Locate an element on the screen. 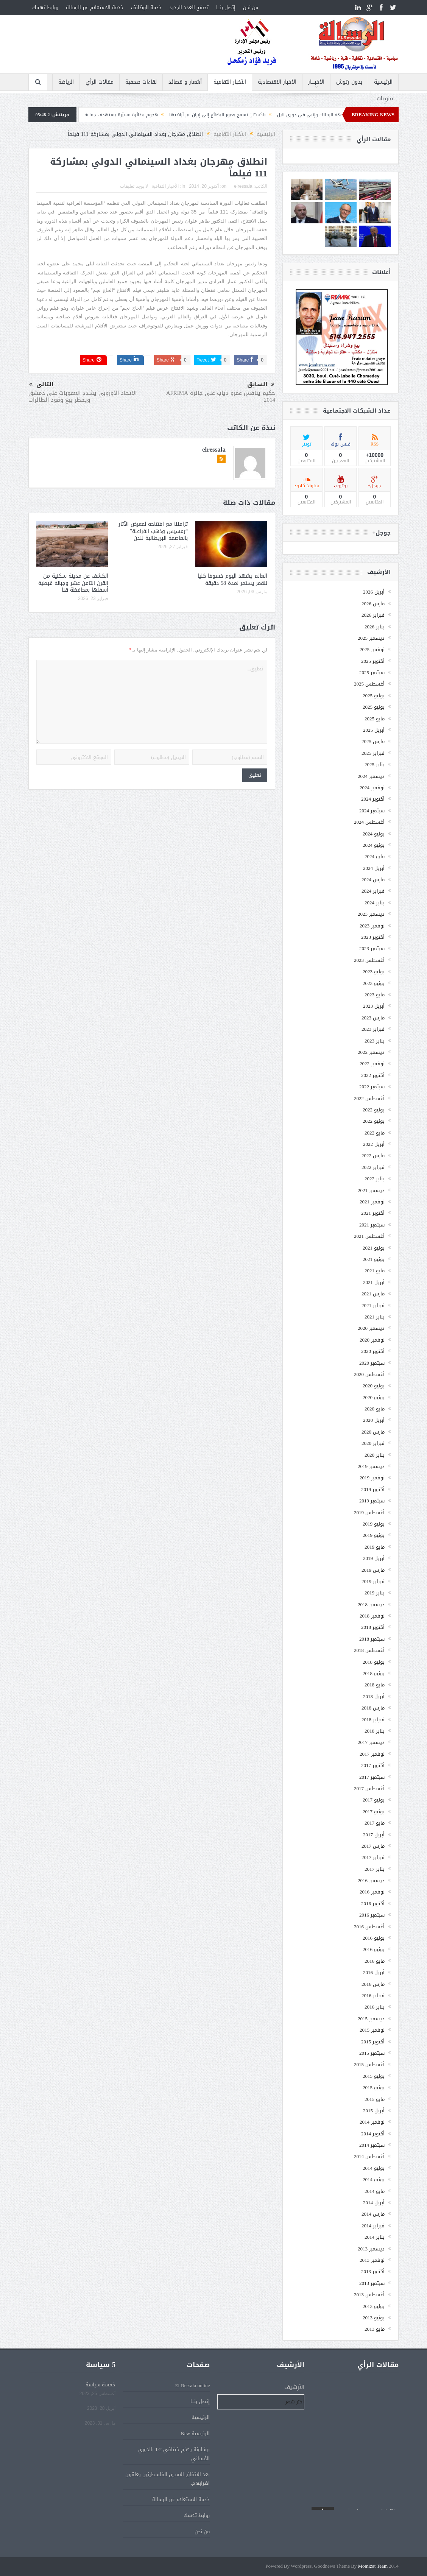 The width and height of the screenshot is (427, 2576). أغسطس 2017 is located at coordinates (369, 1788).